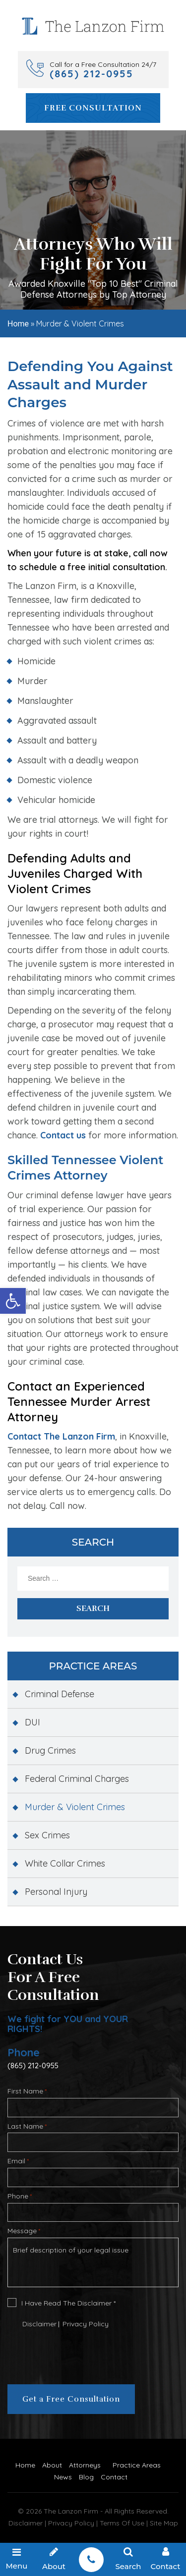  I want to click on Terms Of Use, so click(122, 2523).